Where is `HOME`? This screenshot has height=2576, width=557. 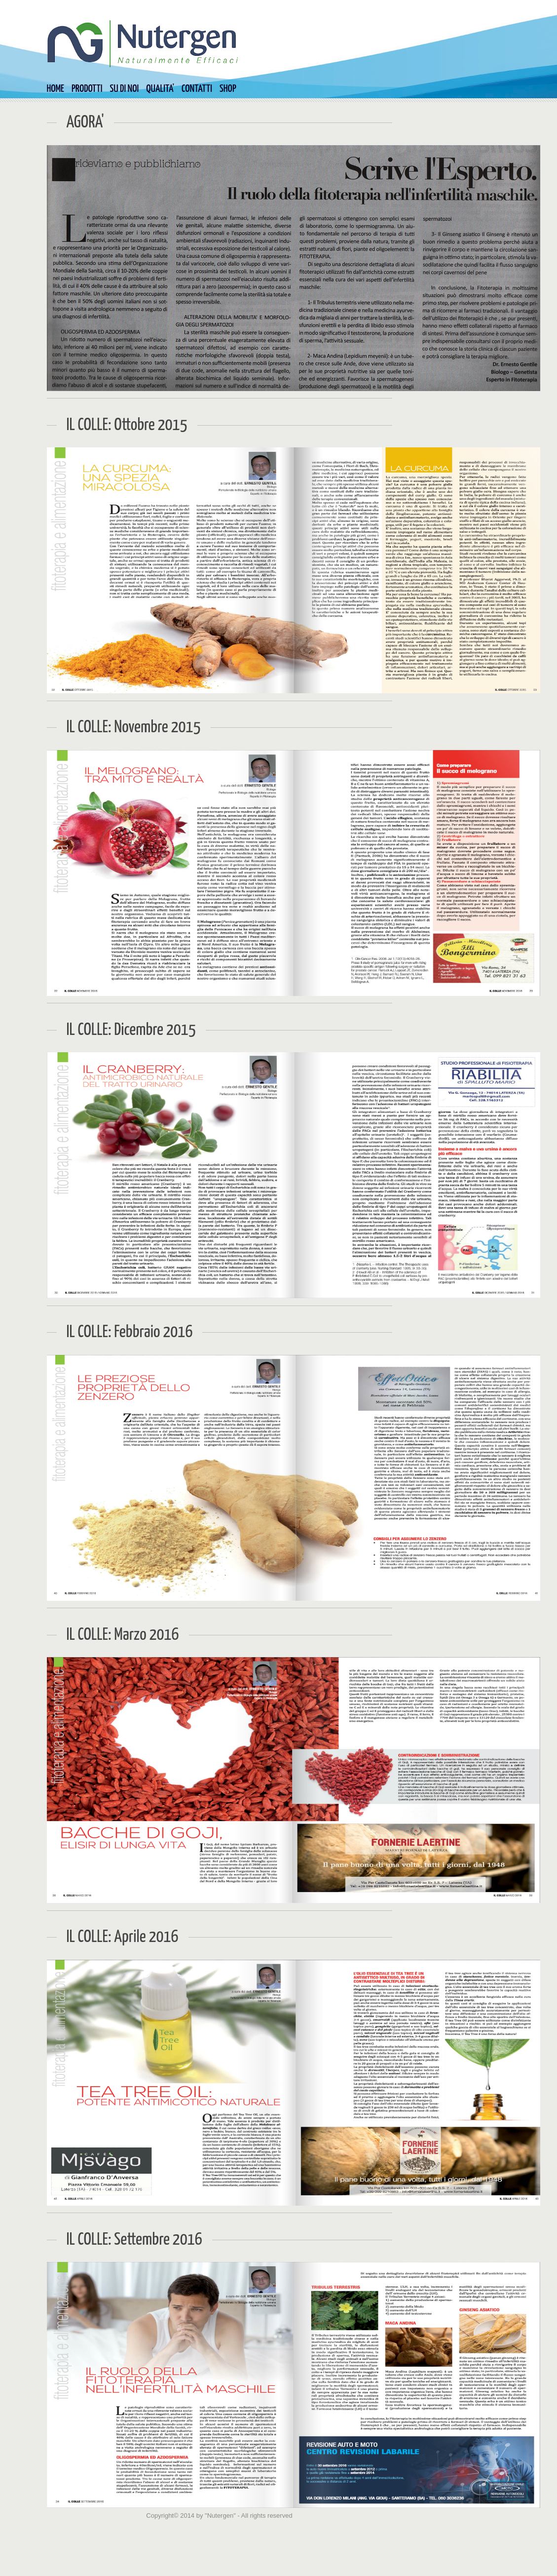 HOME is located at coordinates (55, 89).